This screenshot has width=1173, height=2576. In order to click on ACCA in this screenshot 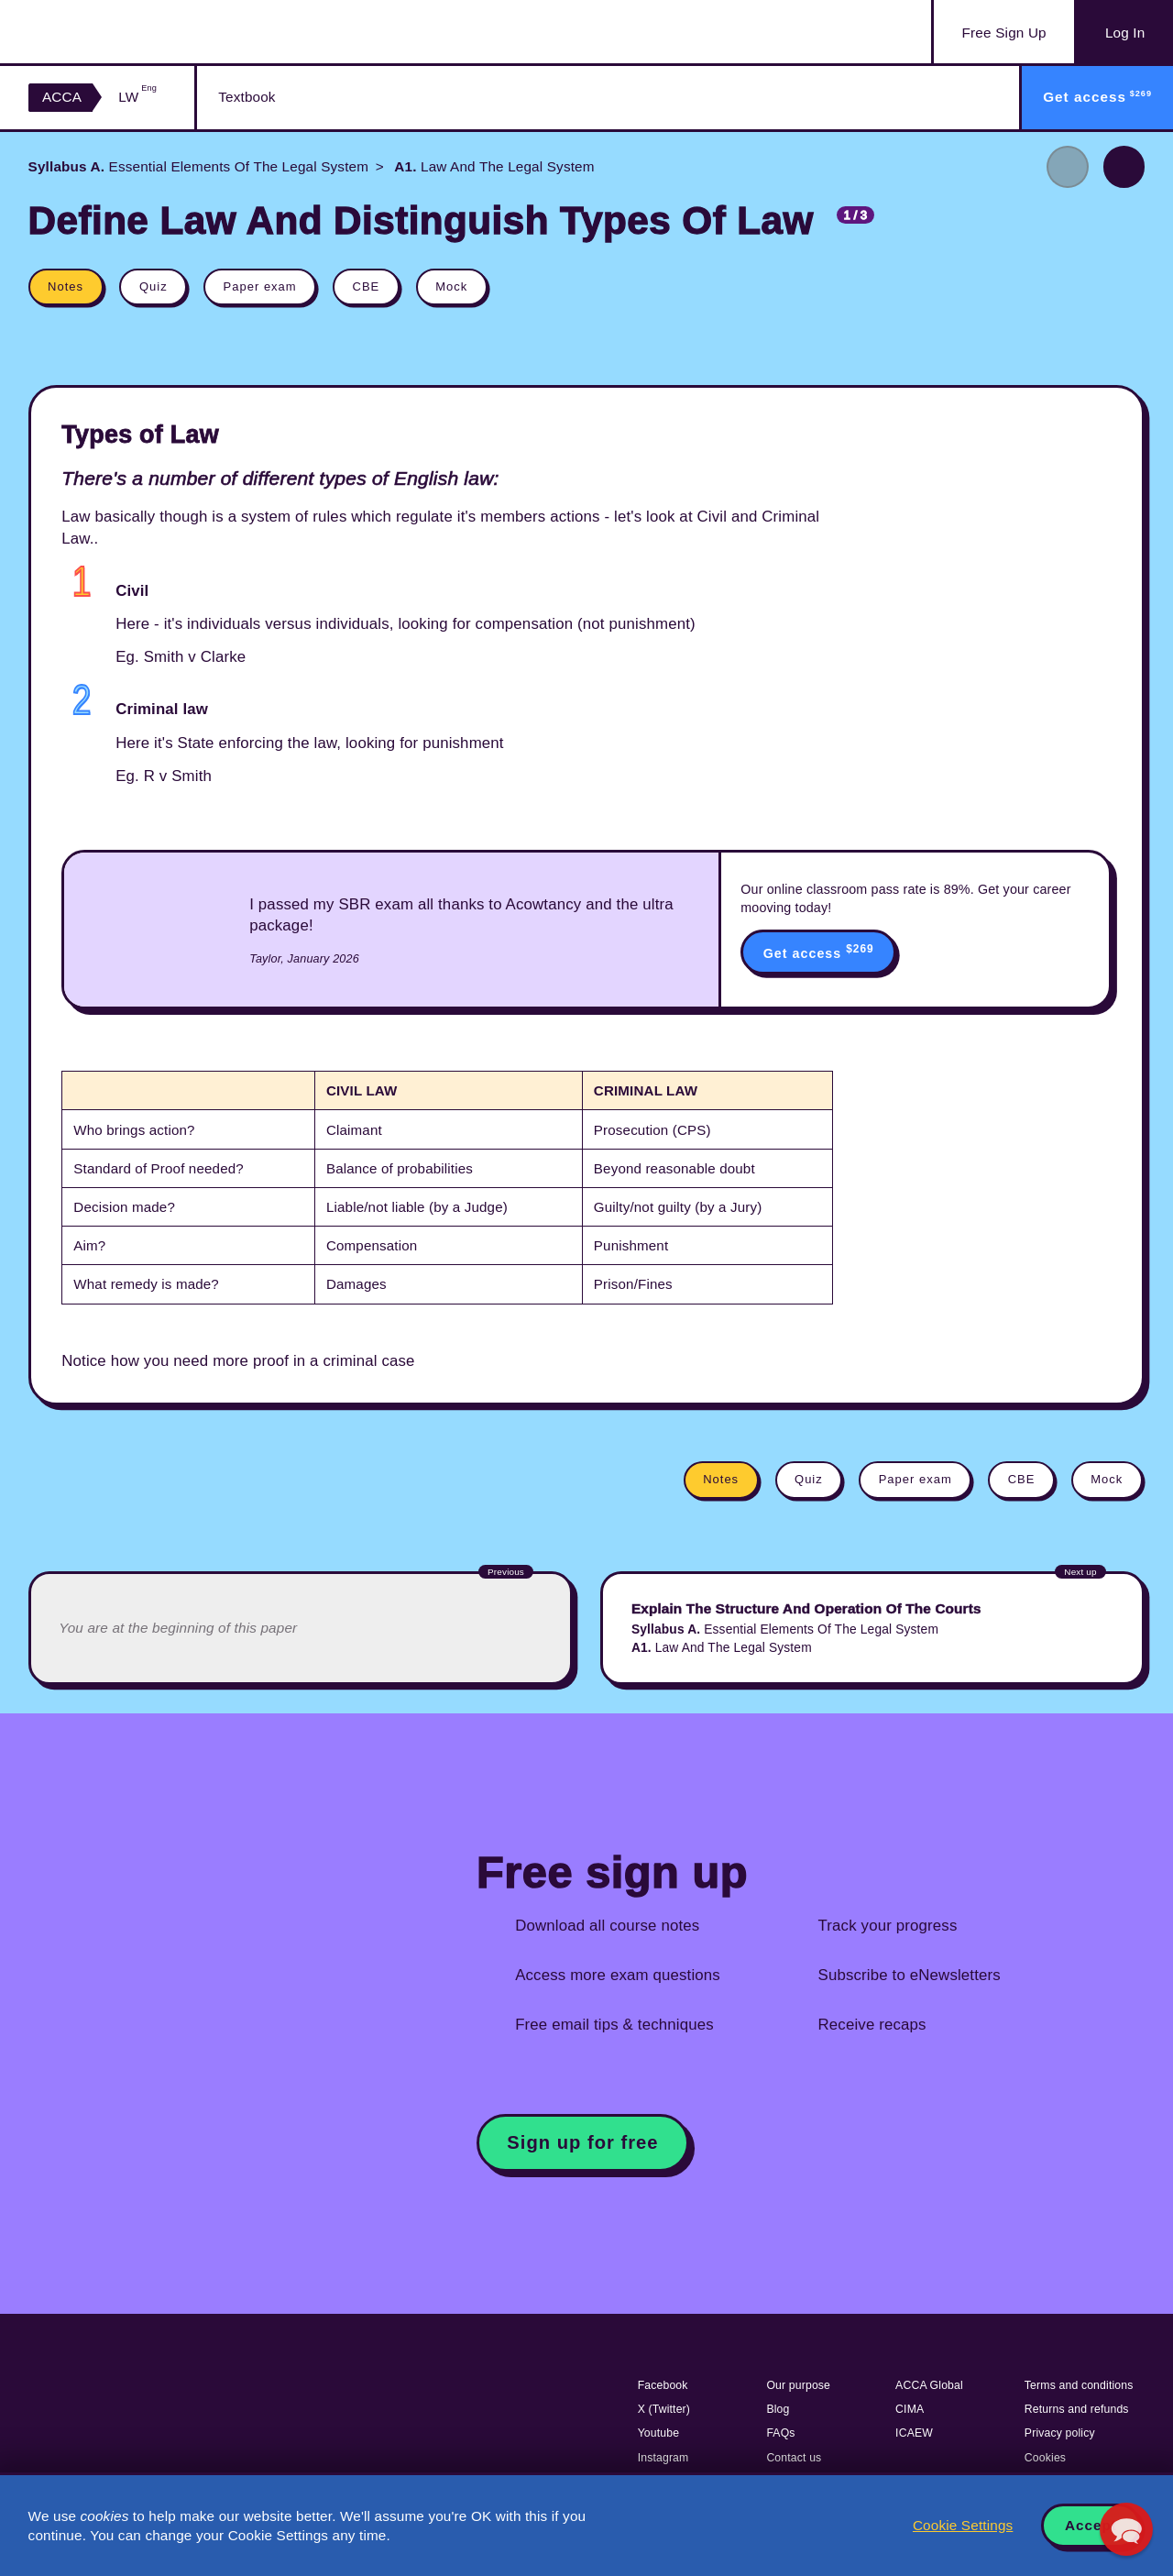, I will do `click(62, 97)`.